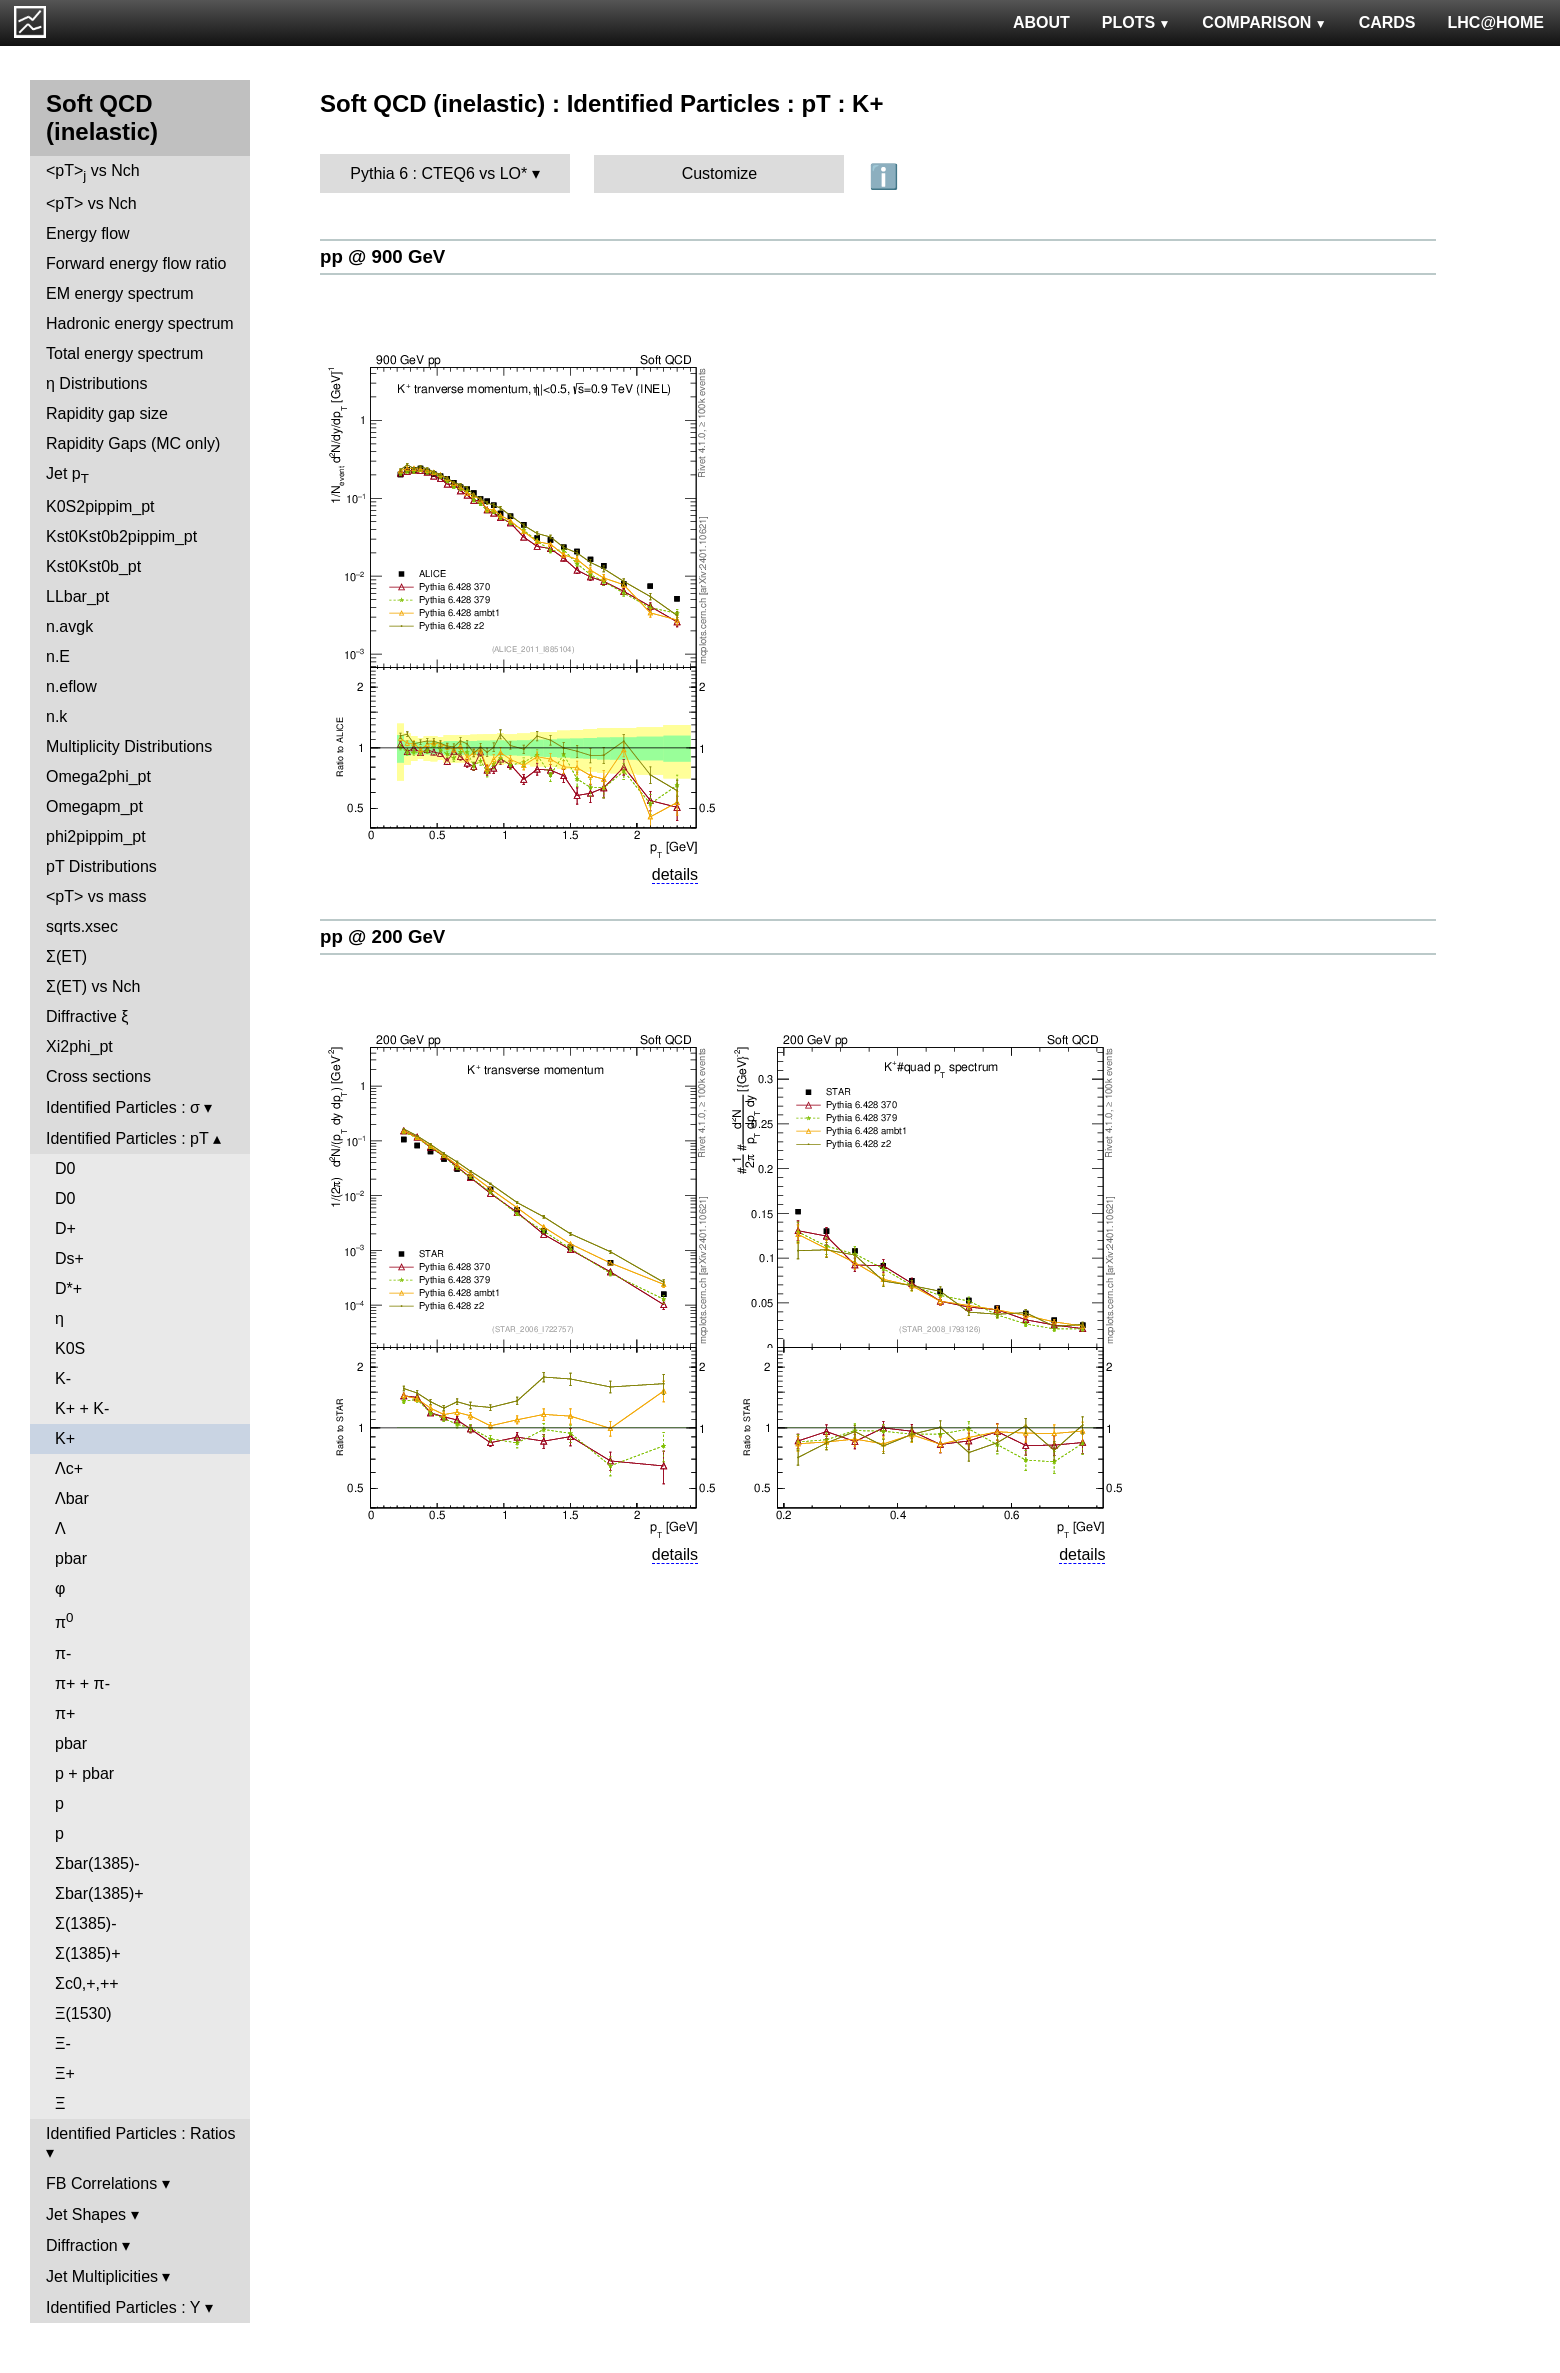  What do you see at coordinates (100, 506) in the screenshot?
I see `K0S2pippim_pt` at bounding box center [100, 506].